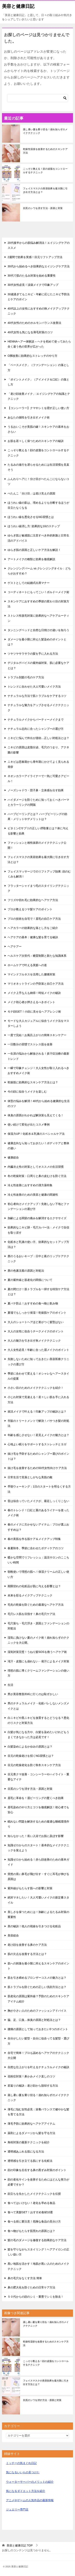 The width and height of the screenshot is (75, 2576). I want to click on 白髪が気になる方や、白髪を染めたいけれどもうまくできなかった方は必見です！, so click(38, 1734).